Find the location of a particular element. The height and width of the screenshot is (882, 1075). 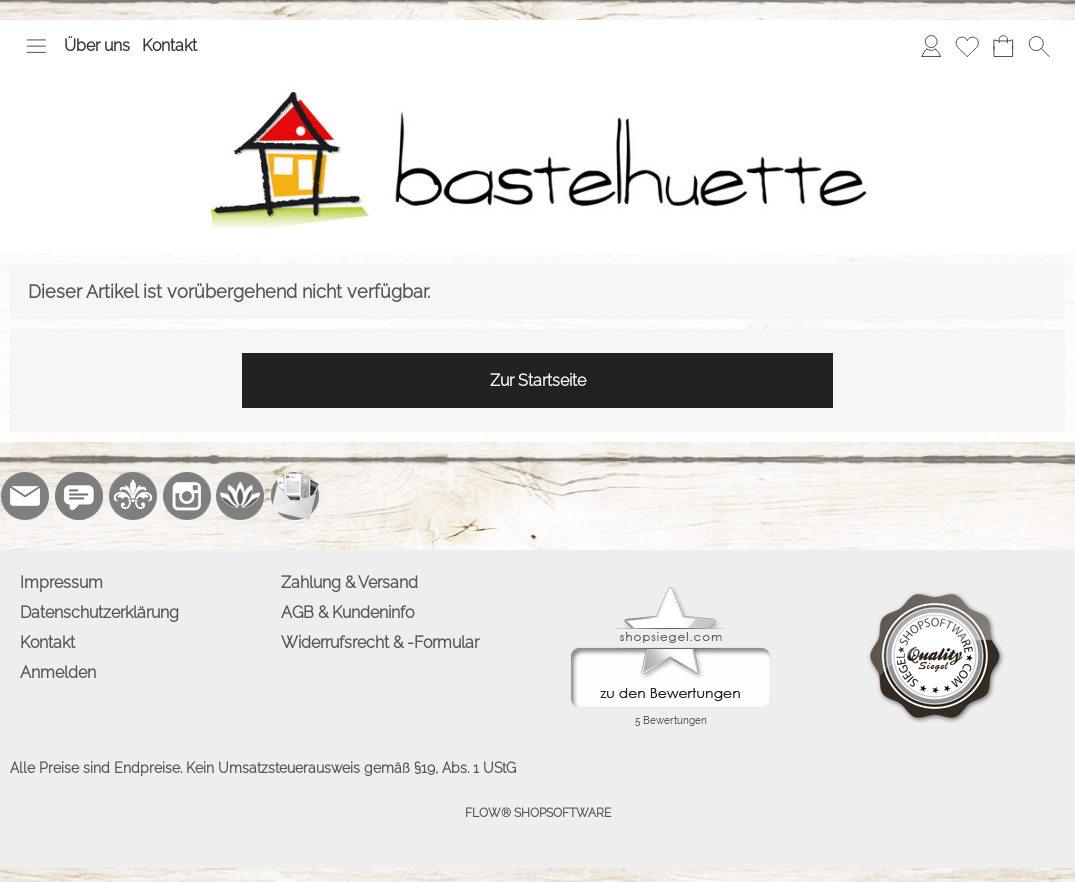

[77marken.de] is located at coordinates (79, 496).